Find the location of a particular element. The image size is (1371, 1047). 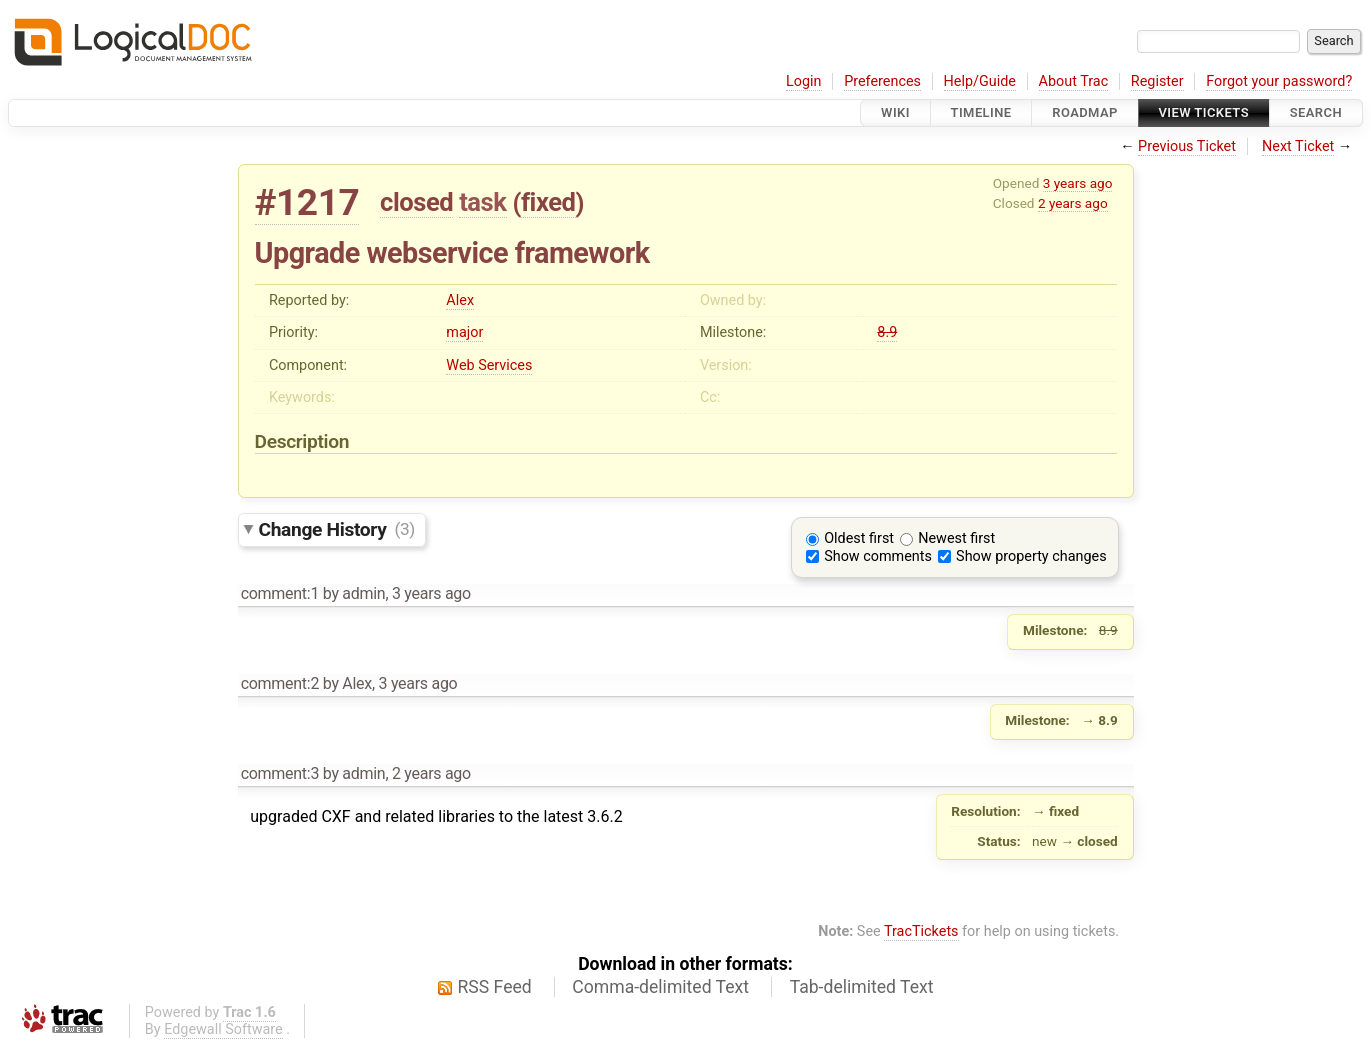

Register is located at coordinates (1157, 81).